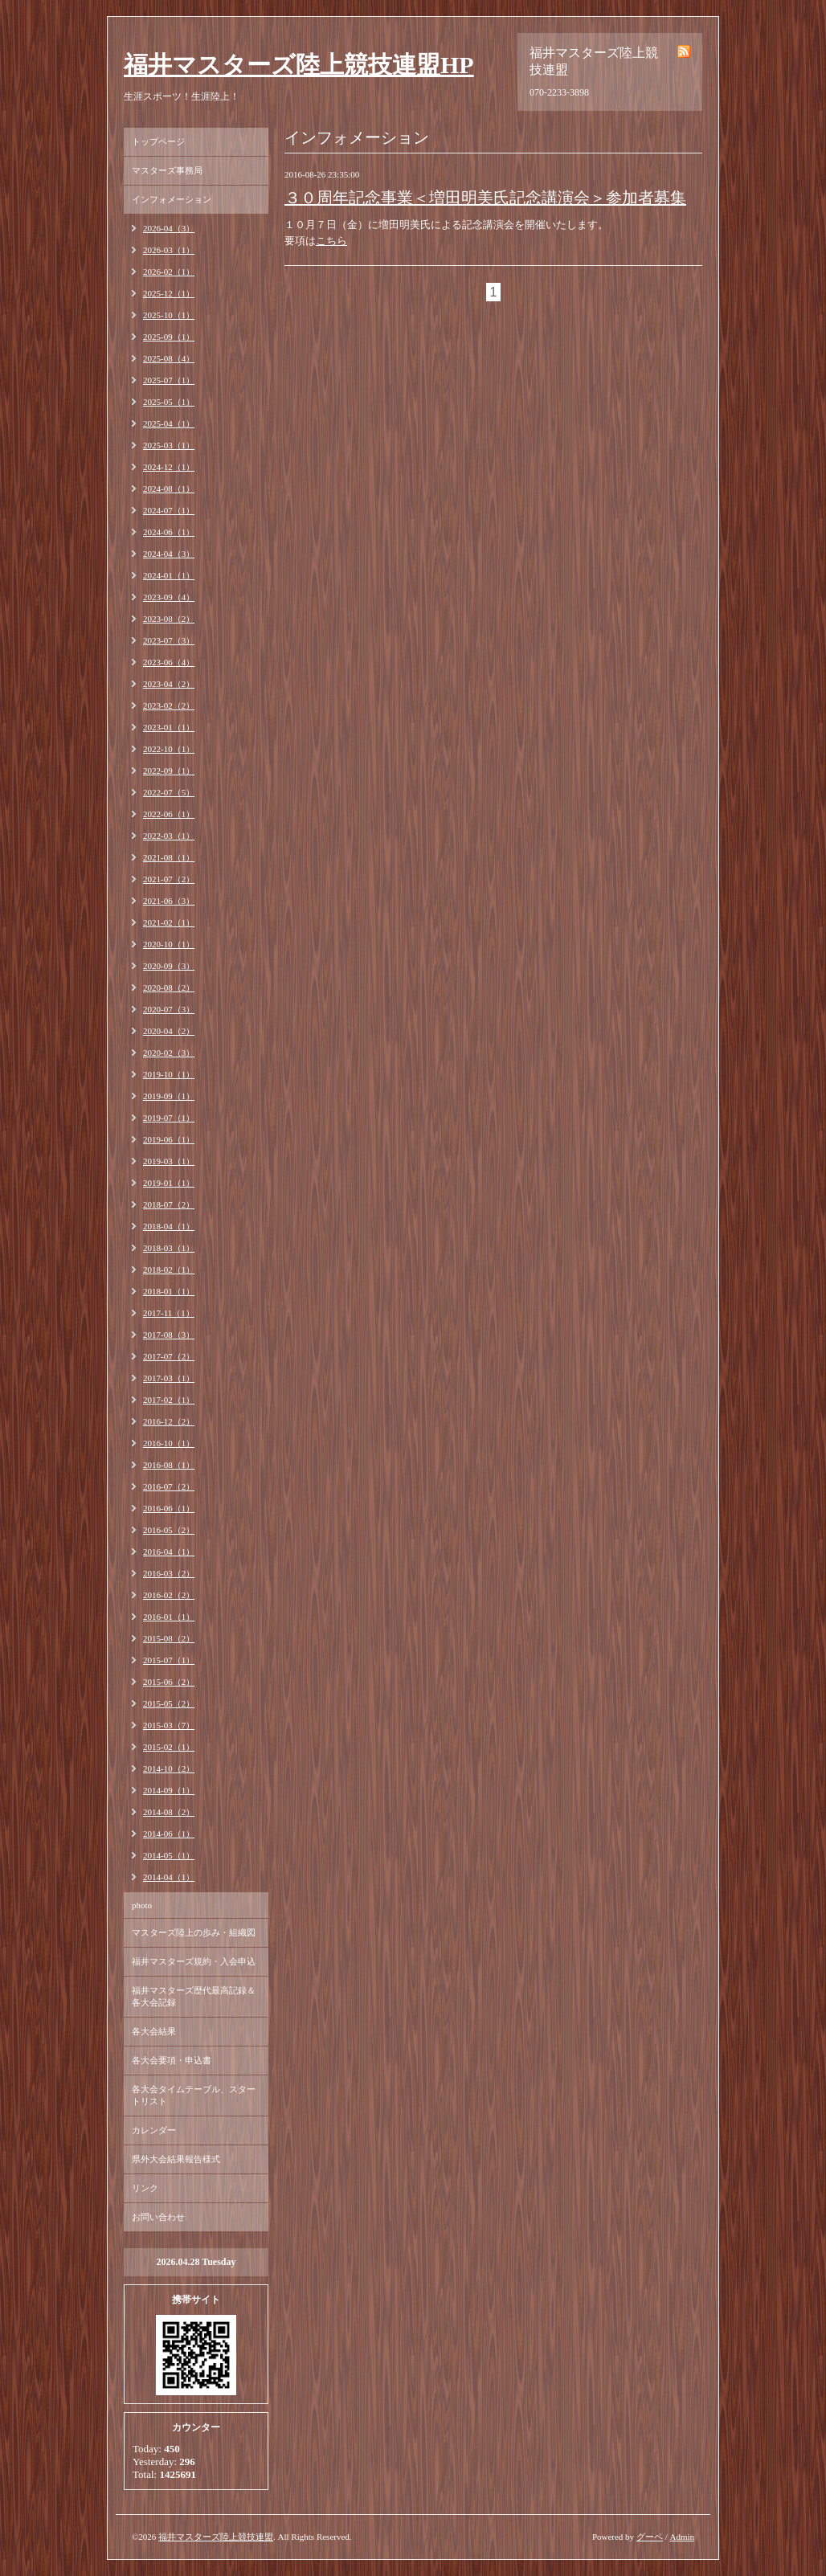  Describe the element at coordinates (168, 922) in the screenshot. I see `2021-02（1）` at that location.